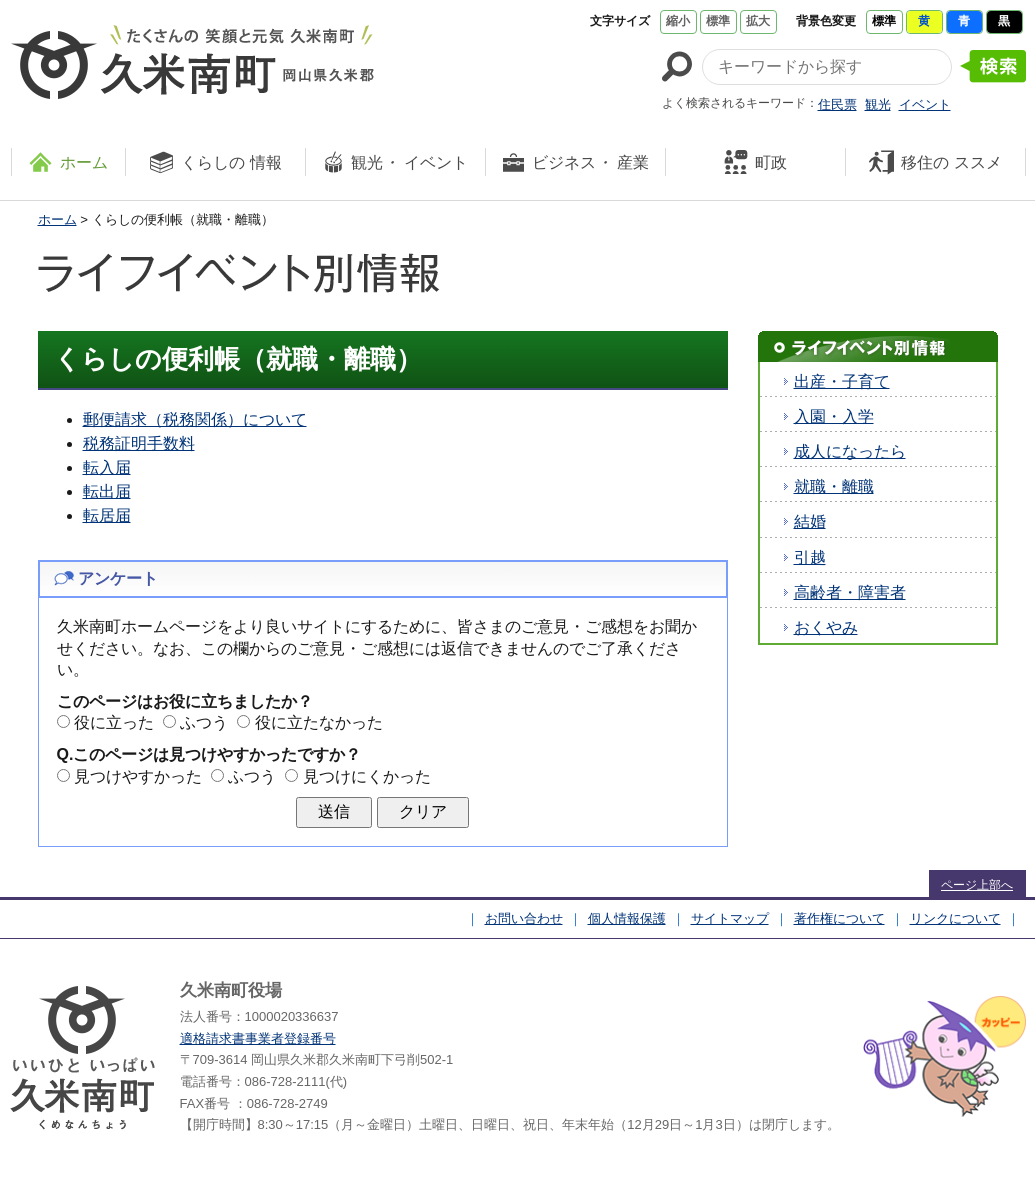 The image size is (1035, 1177). Describe the element at coordinates (192, 62) in the screenshot. I see `たくさんの 笑顔と元気 久米南町 岡山県久米郡 久米南町ウェブサイト` at that location.